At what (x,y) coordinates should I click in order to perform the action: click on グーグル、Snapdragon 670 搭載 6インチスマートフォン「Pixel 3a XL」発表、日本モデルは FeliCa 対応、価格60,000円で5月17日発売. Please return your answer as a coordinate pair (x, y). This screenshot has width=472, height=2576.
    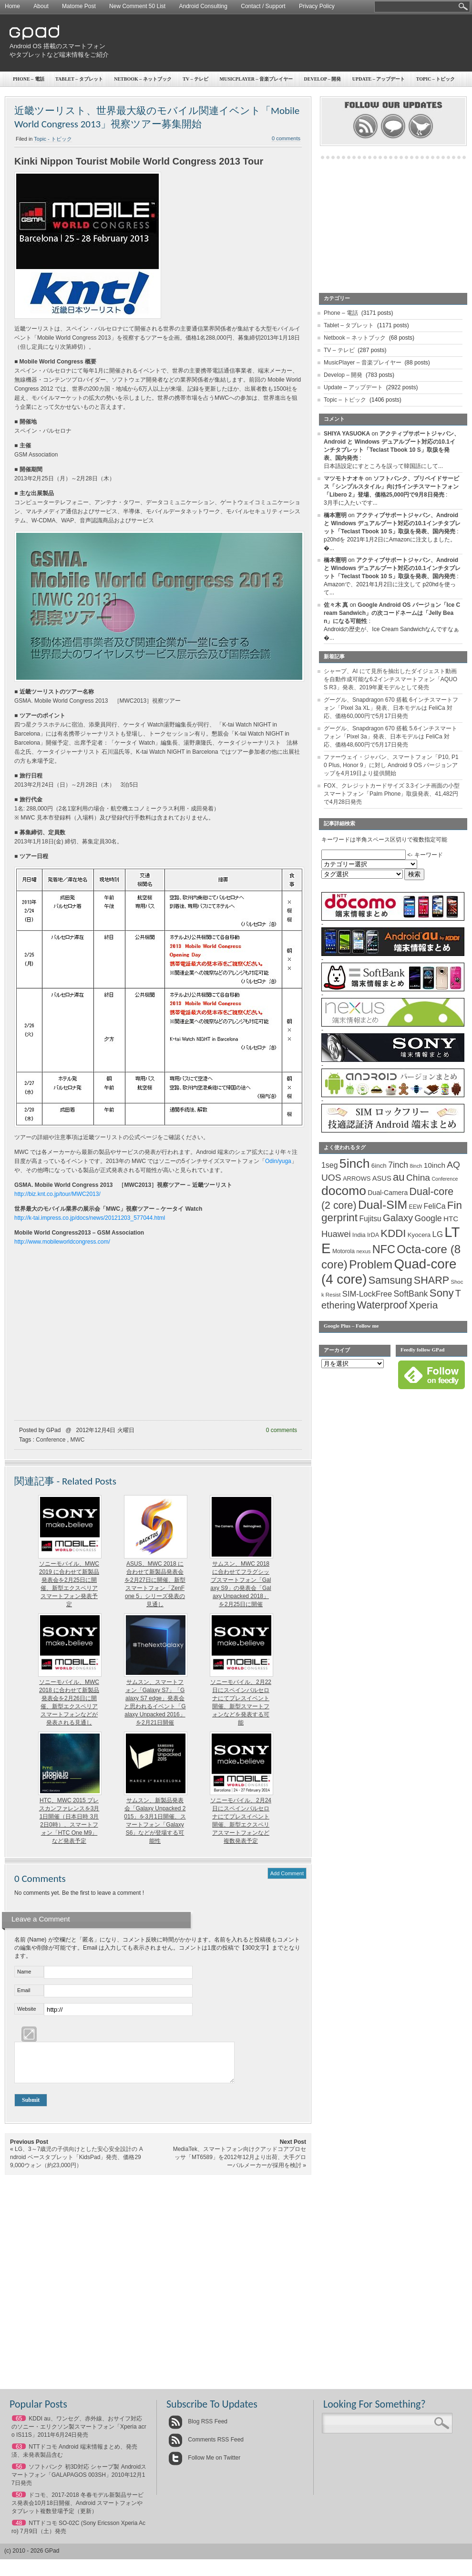
    Looking at the image, I should click on (391, 707).